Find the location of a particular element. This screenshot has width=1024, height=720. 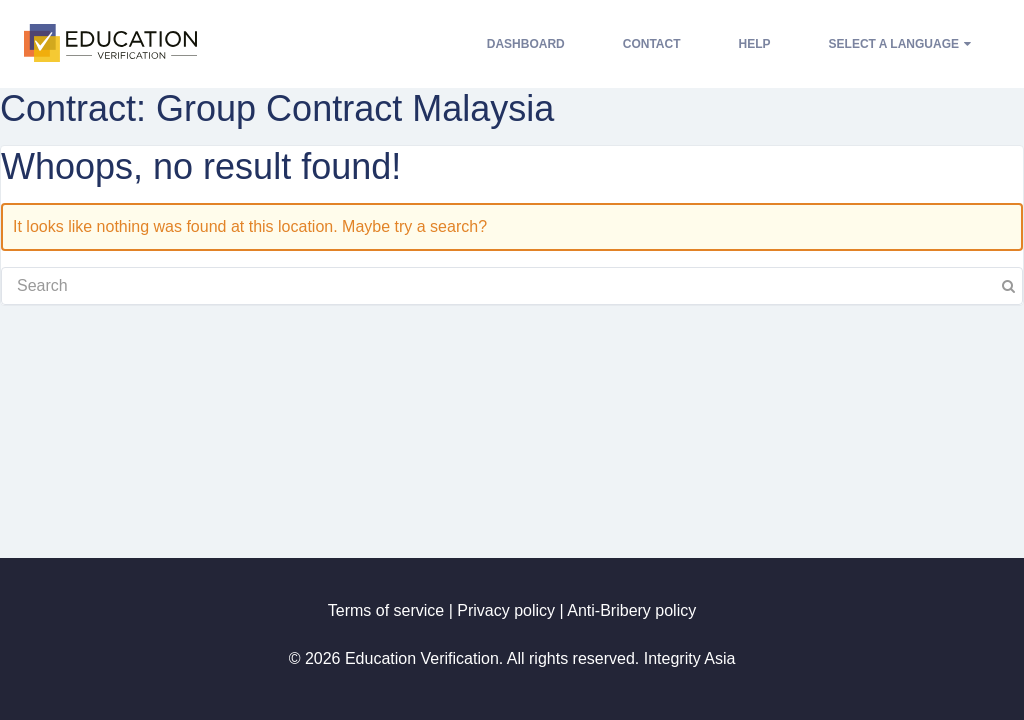

Privacy policy is located at coordinates (506, 610).